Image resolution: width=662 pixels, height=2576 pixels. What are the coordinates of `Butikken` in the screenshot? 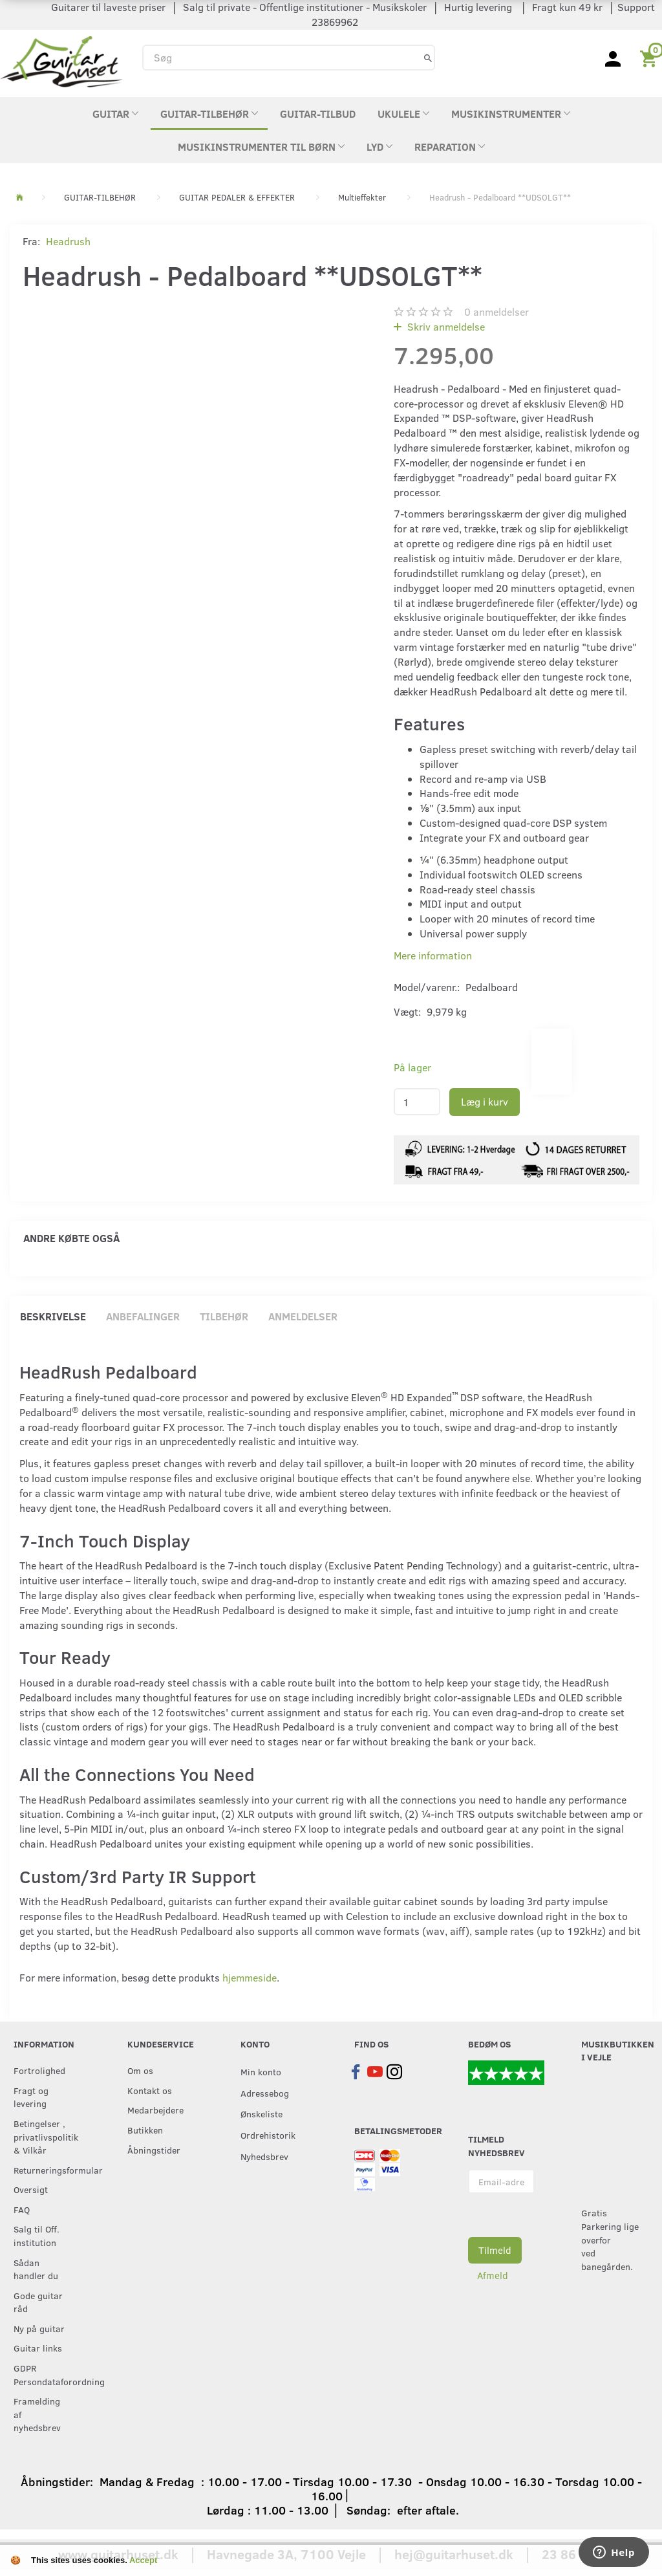 It's located at (145, 2129).